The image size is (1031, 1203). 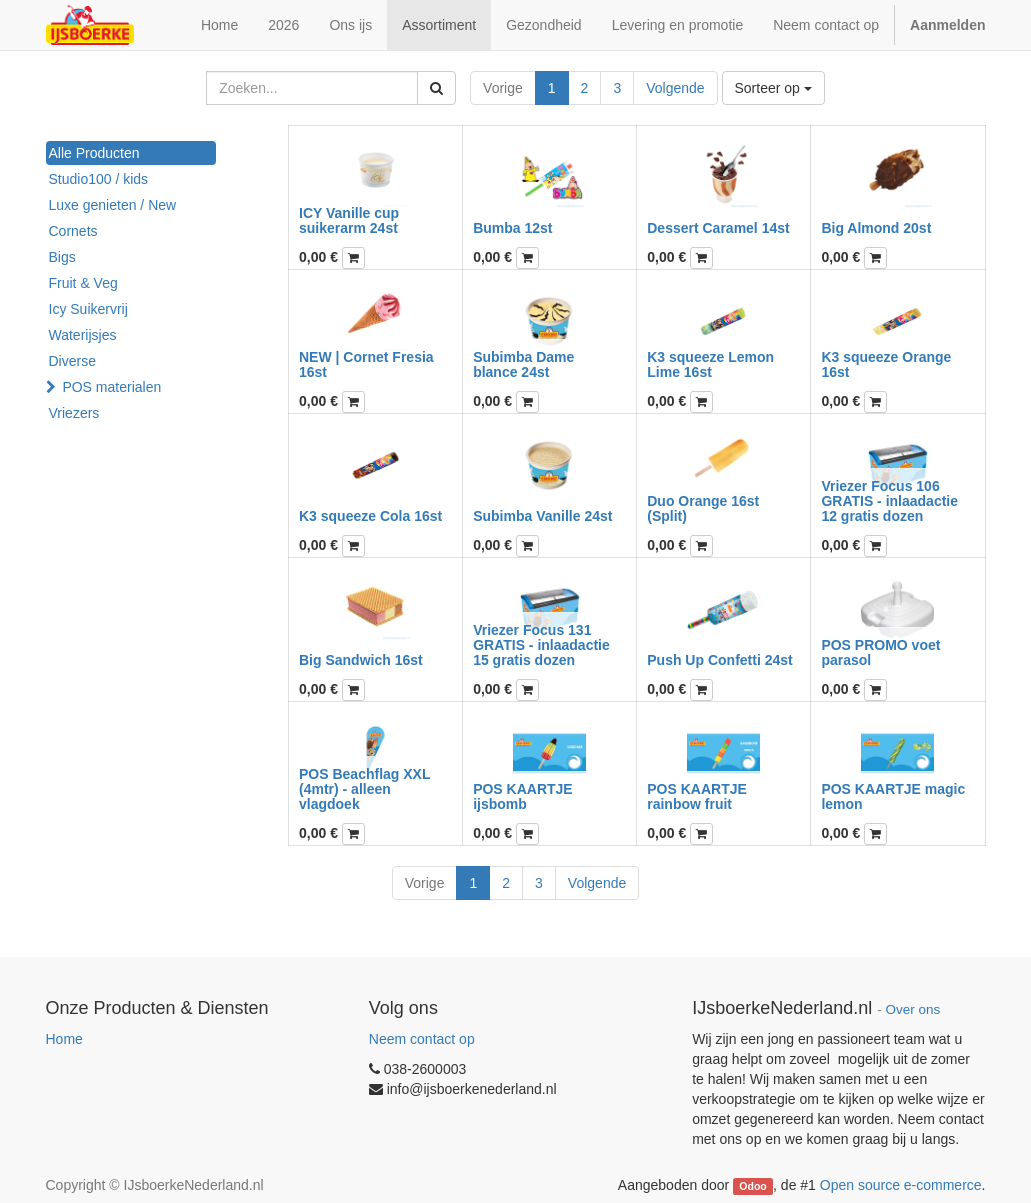 I want to click on POS PROMO voet parasol, so click(x=880, y=652).